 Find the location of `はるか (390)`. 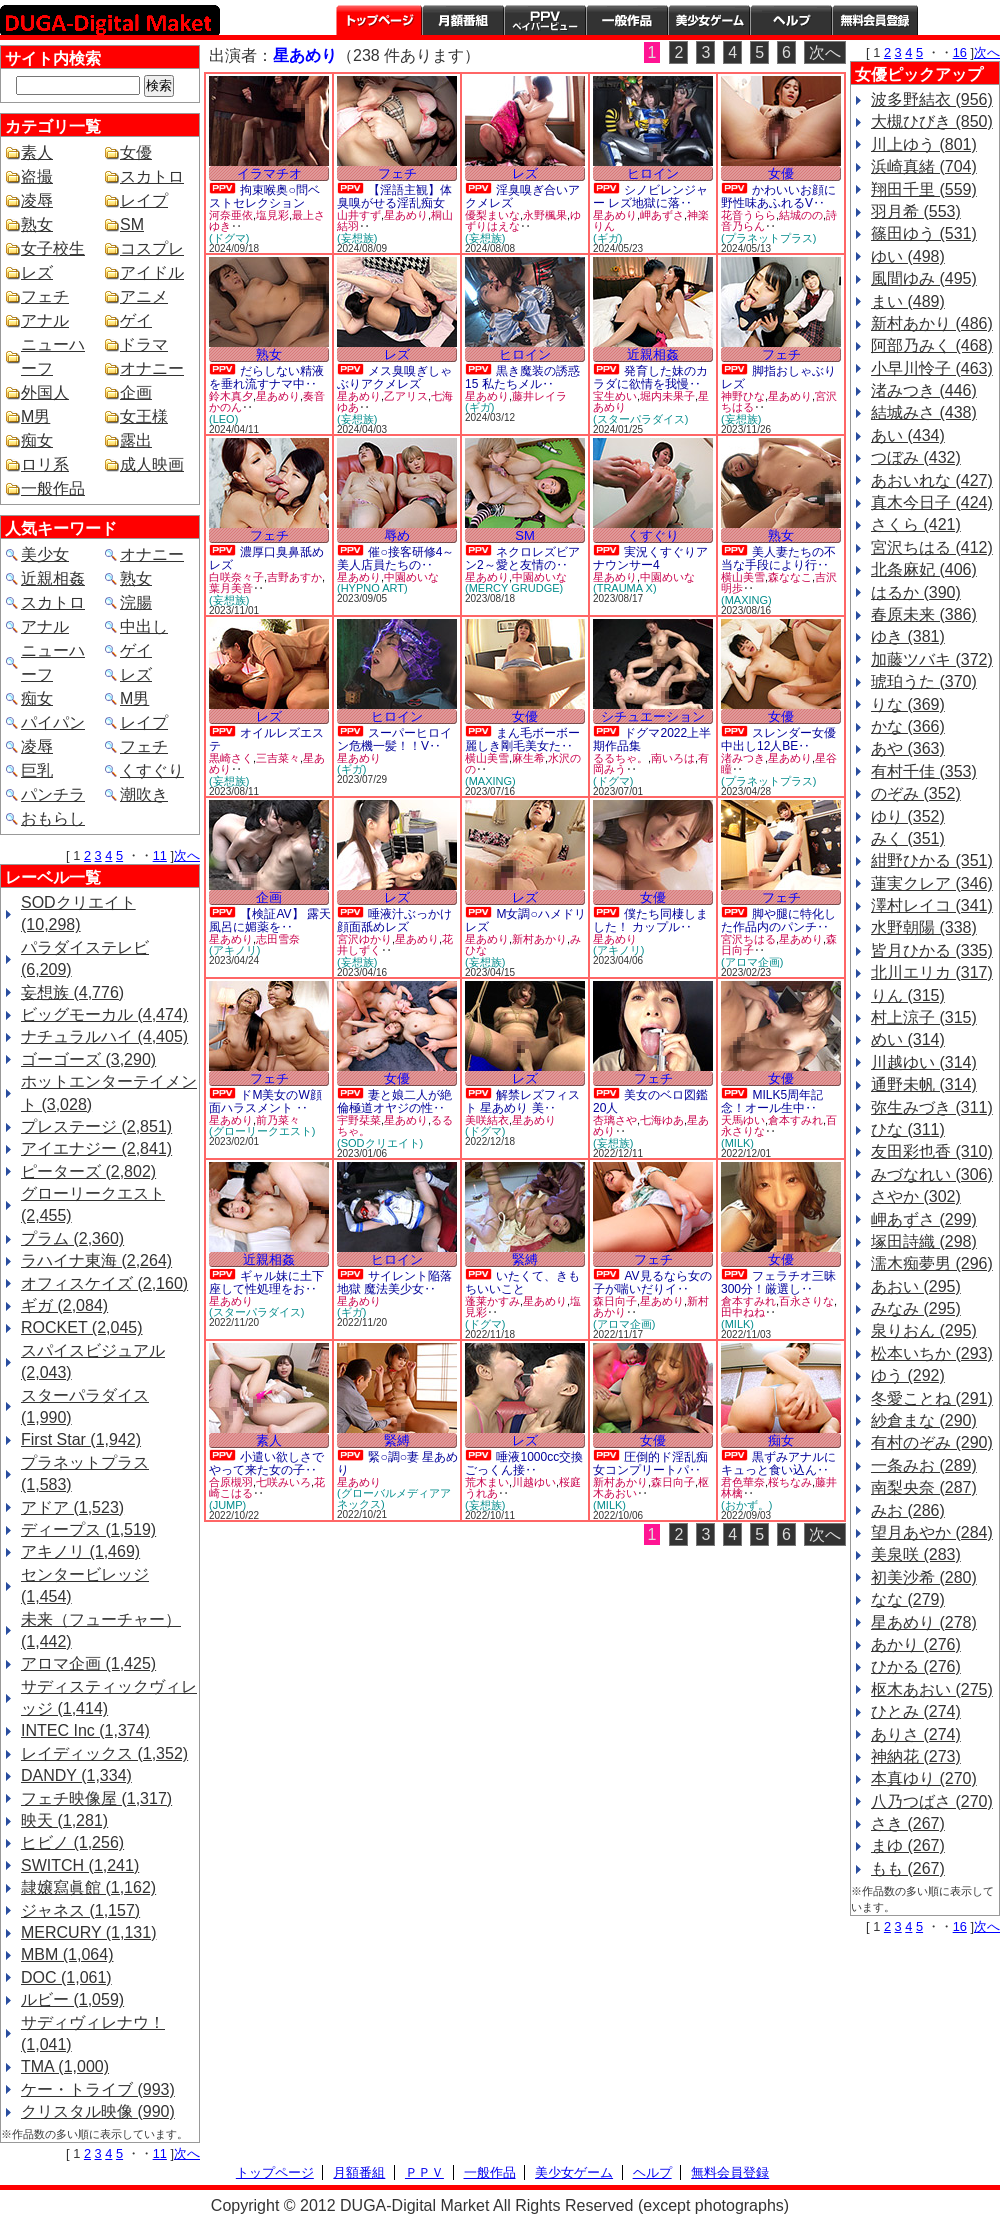

はるか (390) is located at coordinates (916, 592).